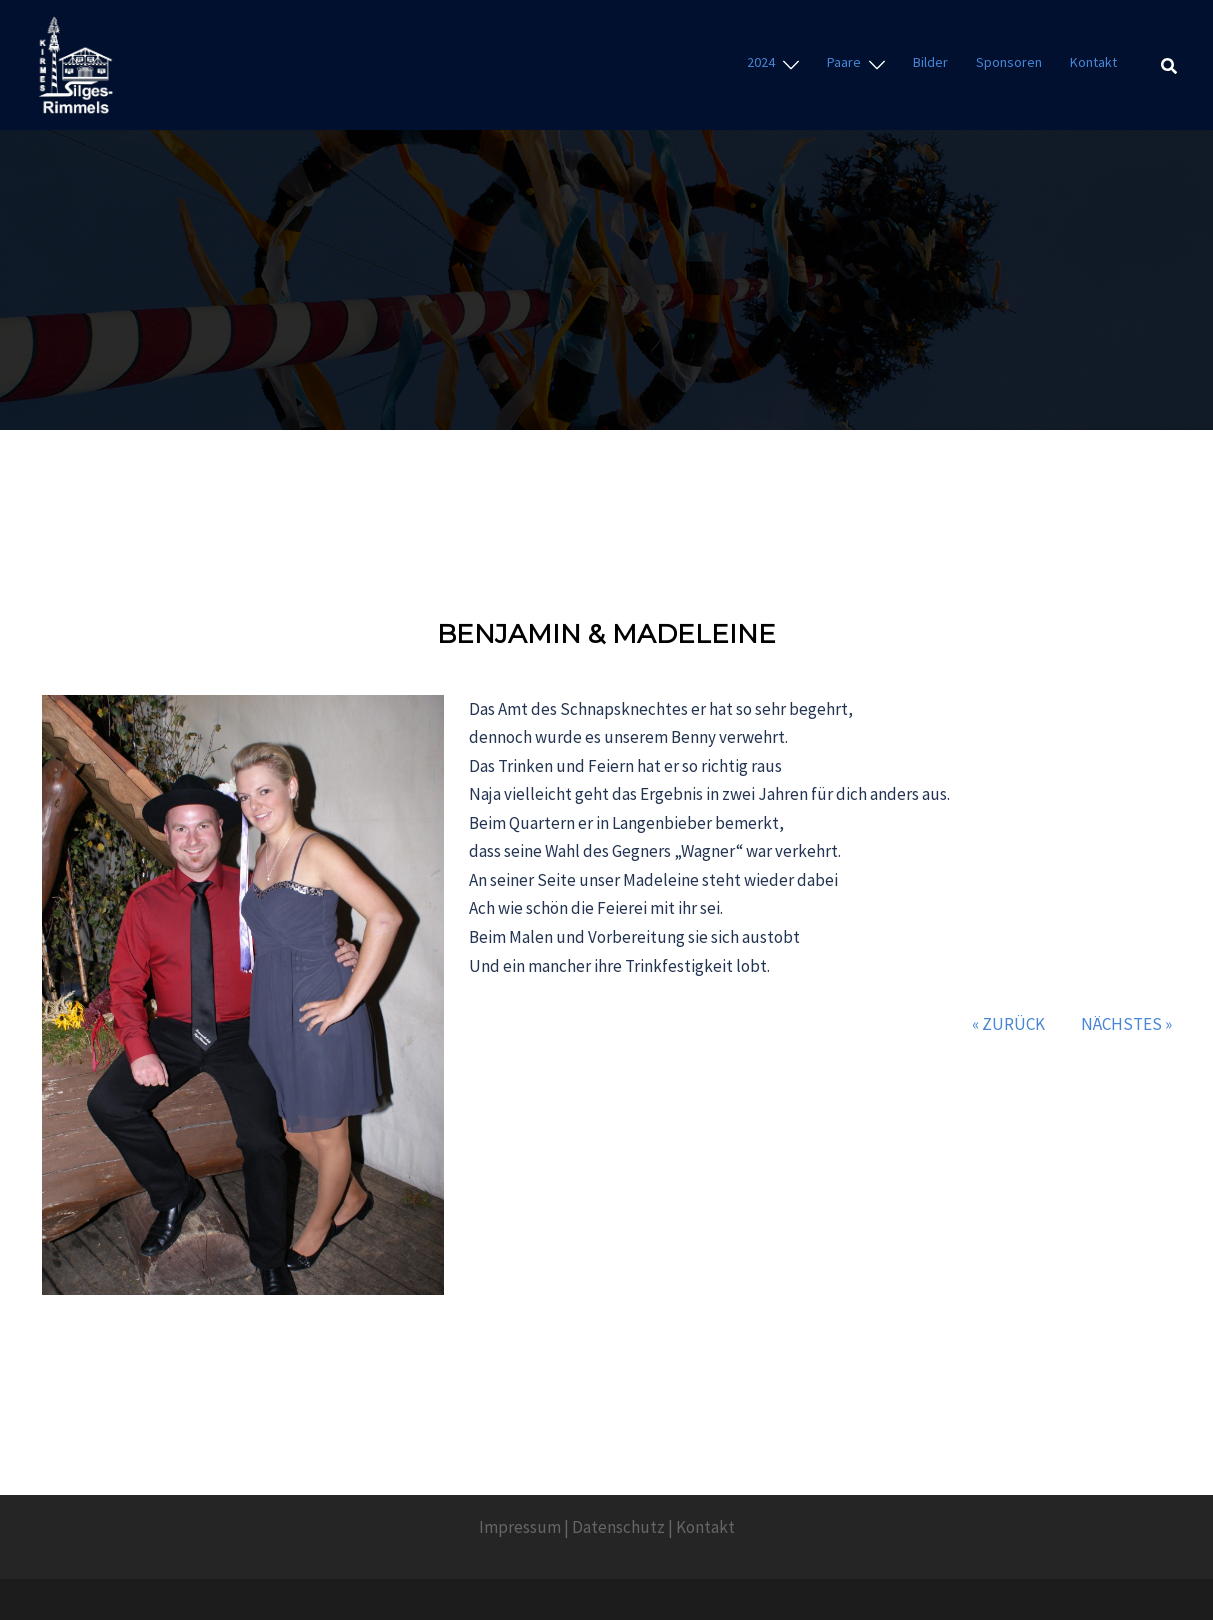 Image resolution: width=1213 pixels, height=1620 pixels. What do you see at coordinates (618, 1527) in the screenshot?
I see `Datenschutz` at bounding box center [618, 1527].